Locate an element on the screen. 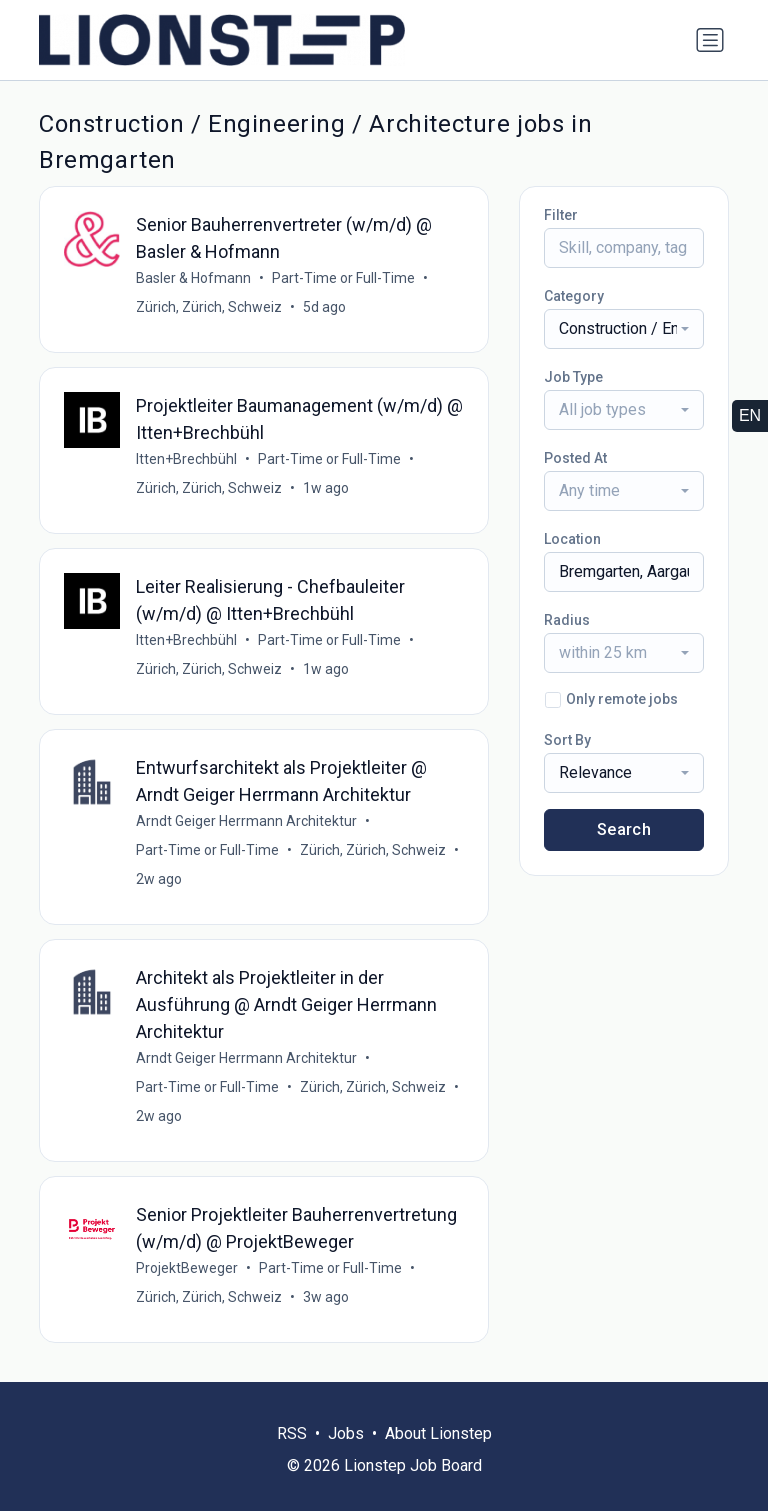 This screenshot has width=768, height=1511. Jobs is located at coordinates (346, 1433).